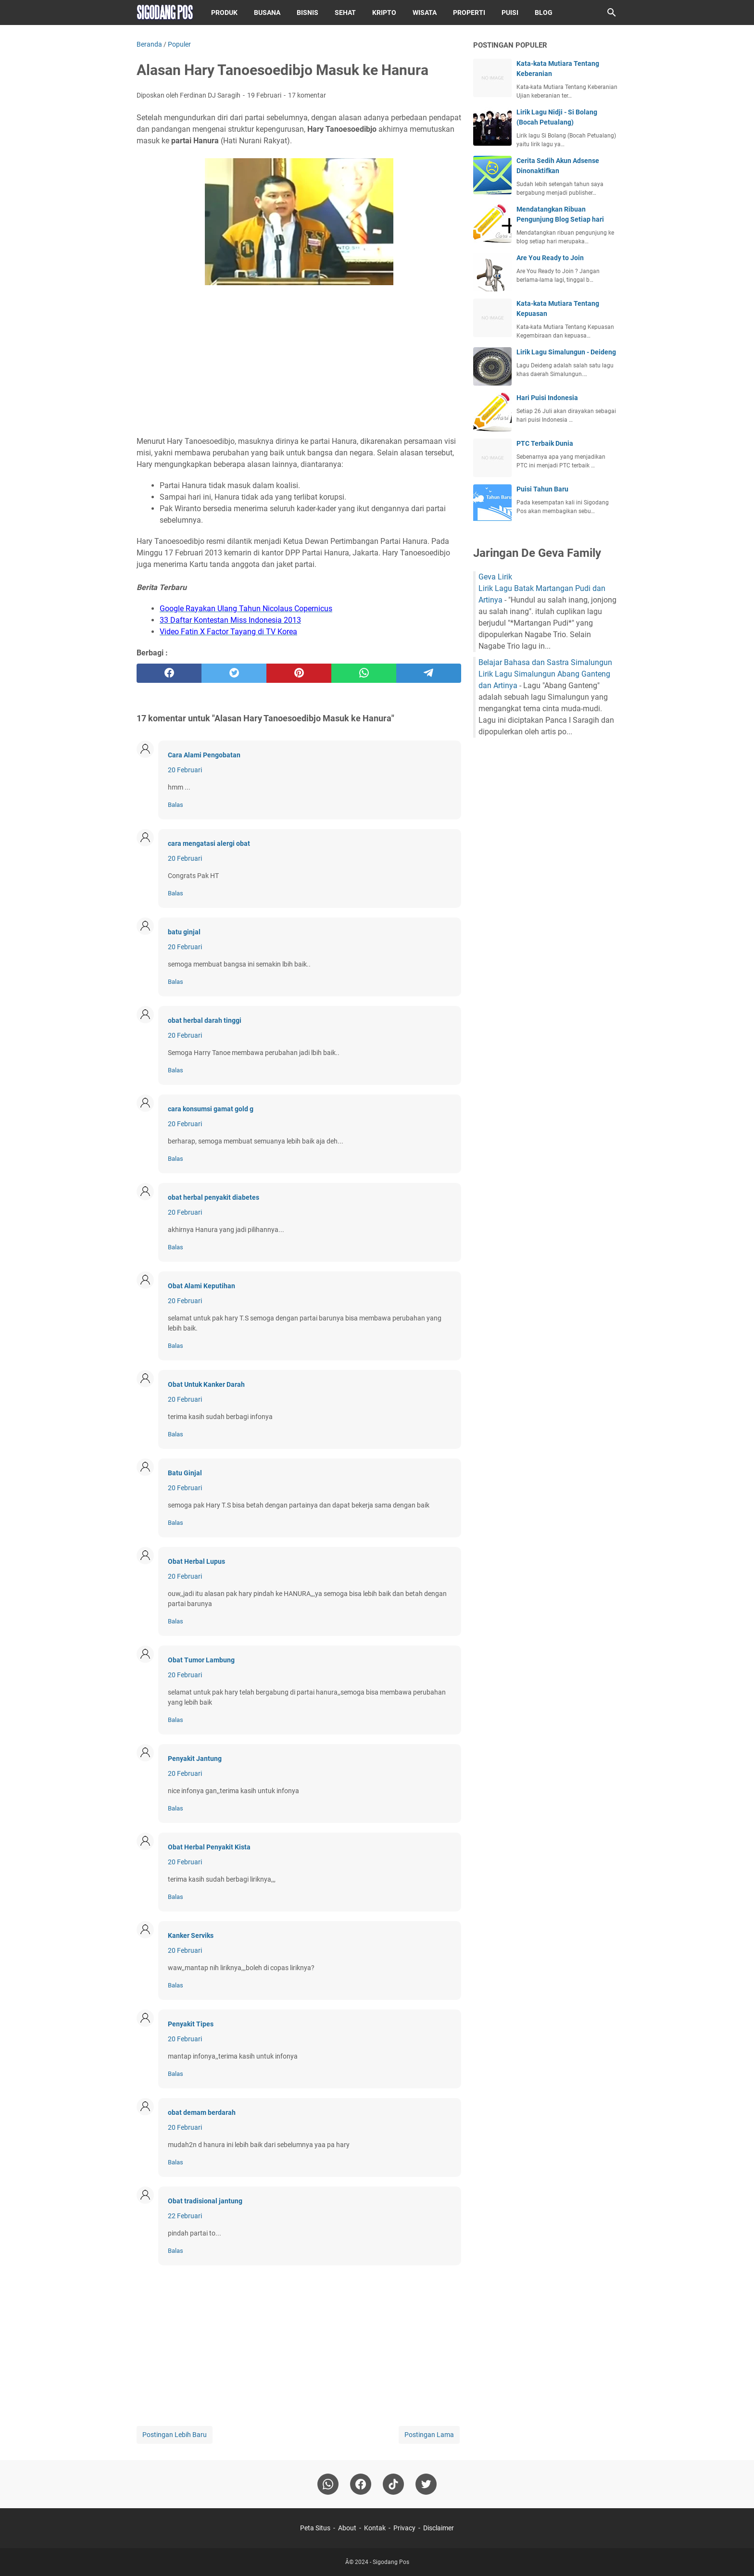 Image resolution: width=754 pixels, height=2576 pixels. Describe the element at coordinates (425, 12) in the screenshot. I see `Wisata` at that location.